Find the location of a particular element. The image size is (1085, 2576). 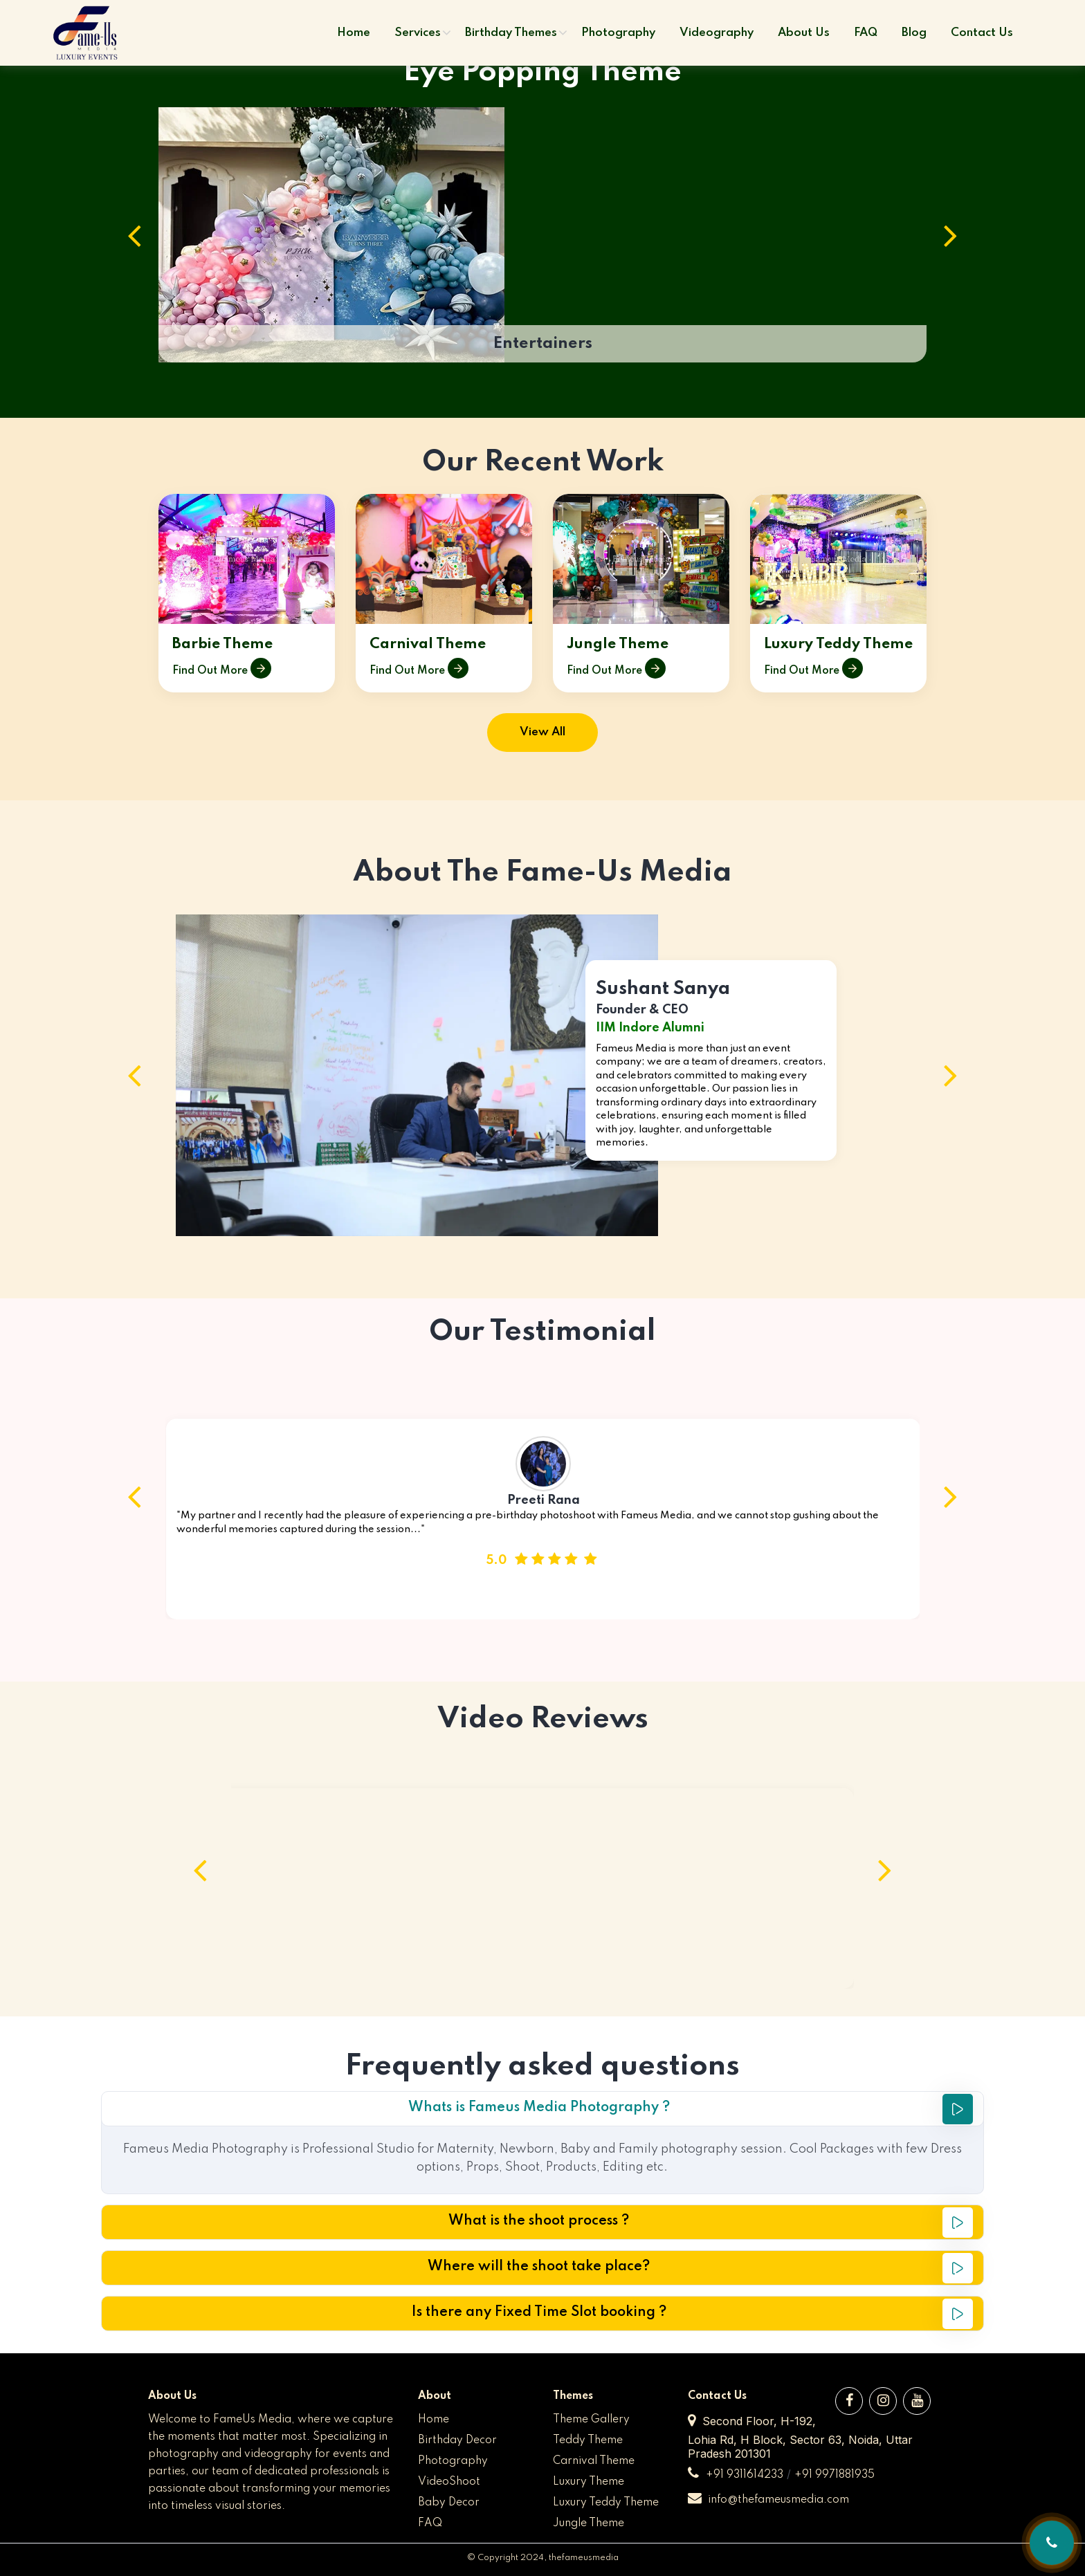

View All is located at coordinates (542, 732).